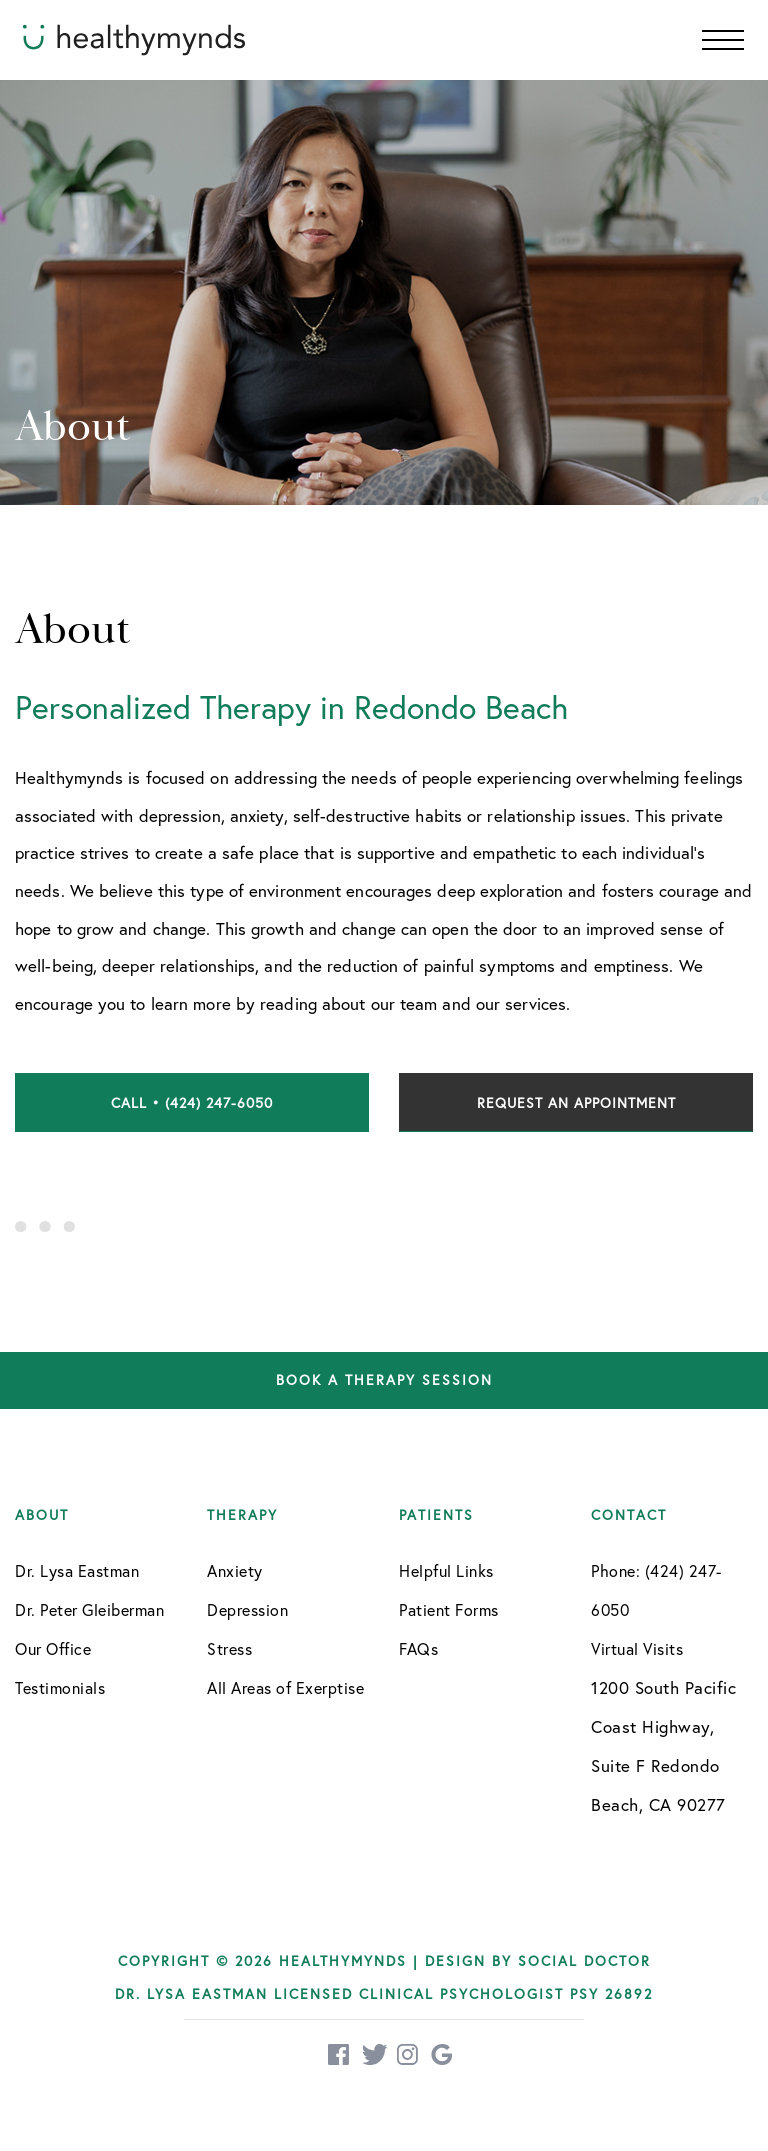  Describe the element at coordinates (576, 1102) in the screenshot. I see `Request an Appointment` at that location.